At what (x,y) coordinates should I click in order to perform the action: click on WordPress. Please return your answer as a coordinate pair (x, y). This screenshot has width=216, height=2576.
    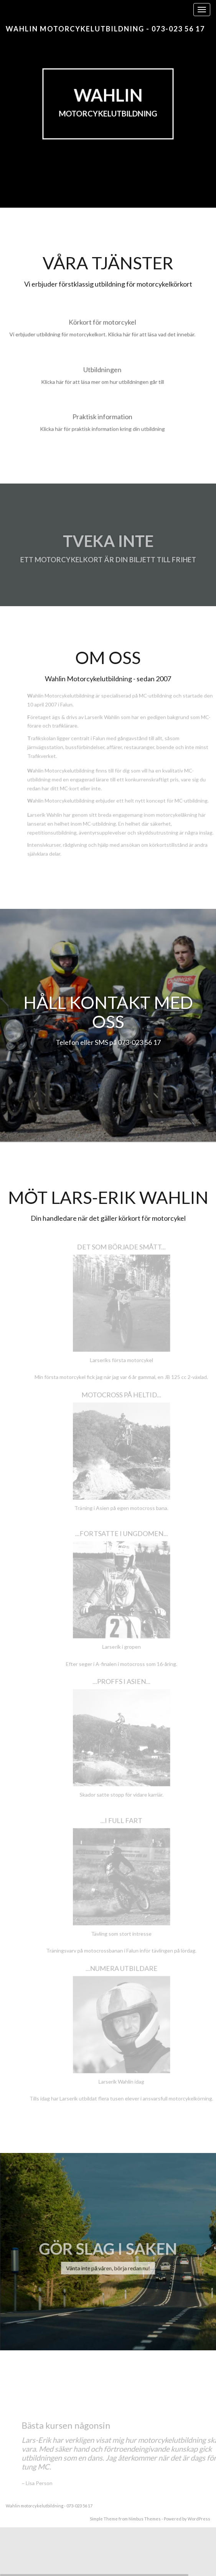
    Looking at the image, I should click on (199, 2518).